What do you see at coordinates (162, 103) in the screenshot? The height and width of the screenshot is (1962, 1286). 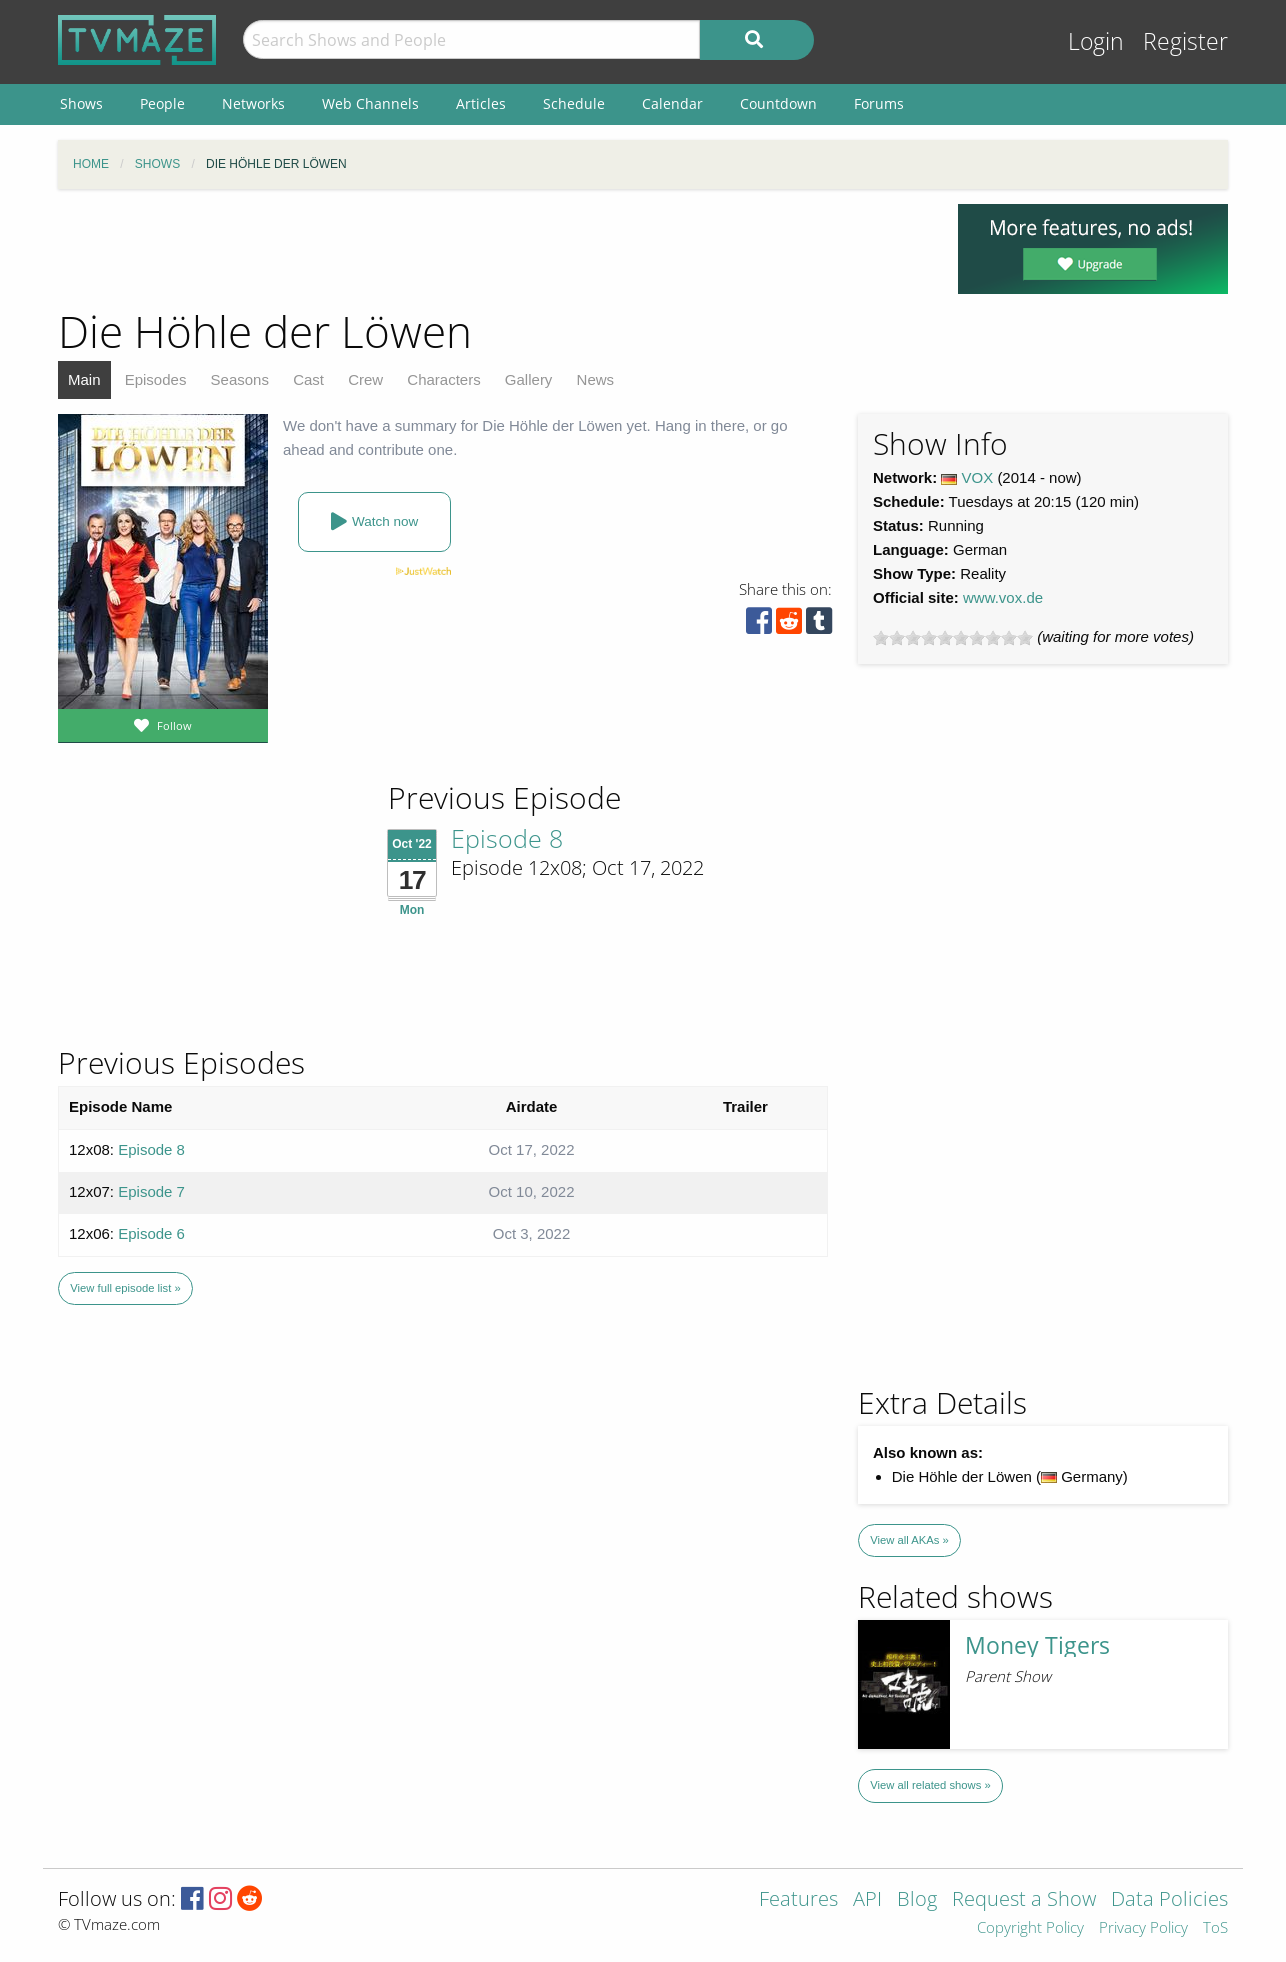 I see `People [menuitem]` at bounding box center [162, 103].